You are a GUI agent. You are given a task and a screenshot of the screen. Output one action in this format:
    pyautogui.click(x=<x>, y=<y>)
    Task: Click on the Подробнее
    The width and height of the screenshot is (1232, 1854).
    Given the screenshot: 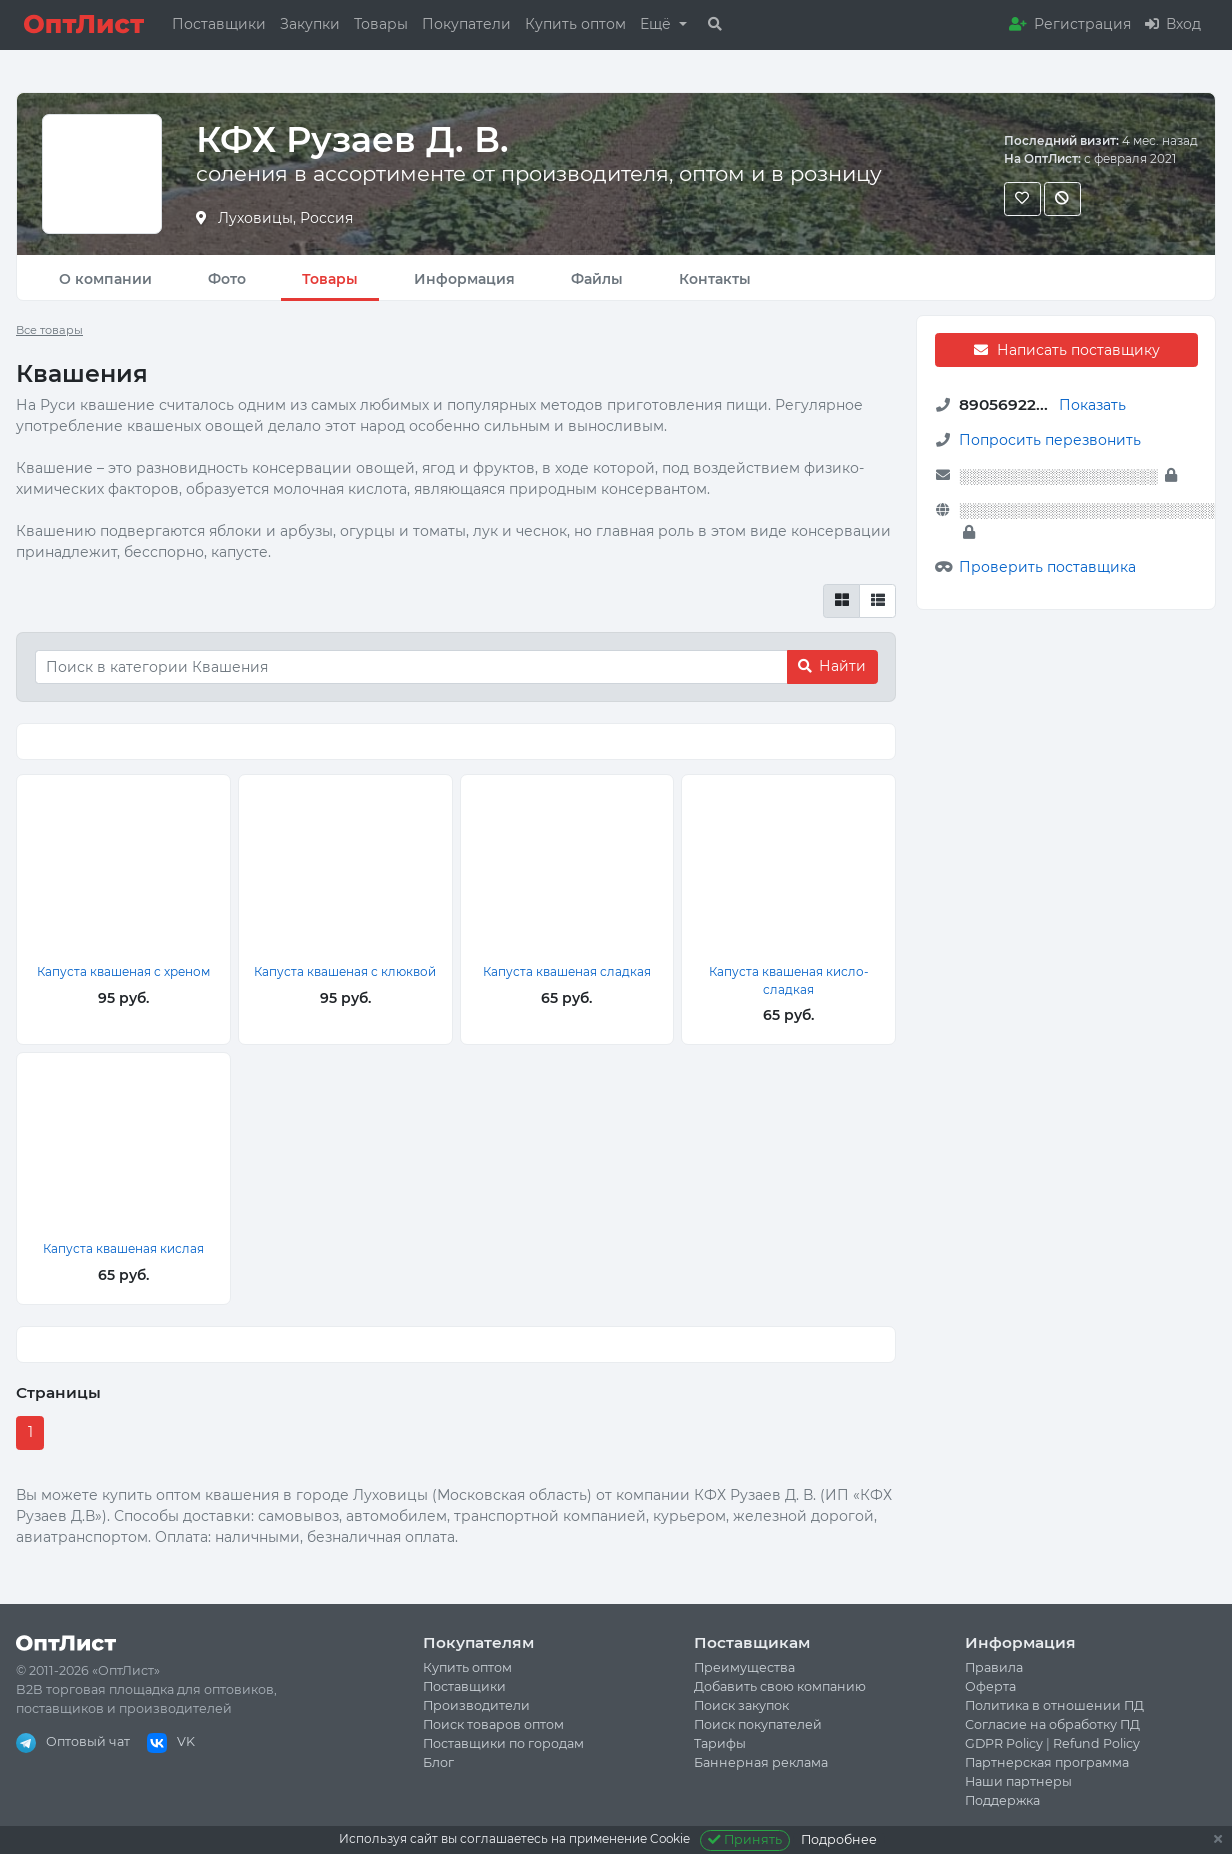 What is the action you would take?
    pyautogui.click(x=839, y=1839)
    